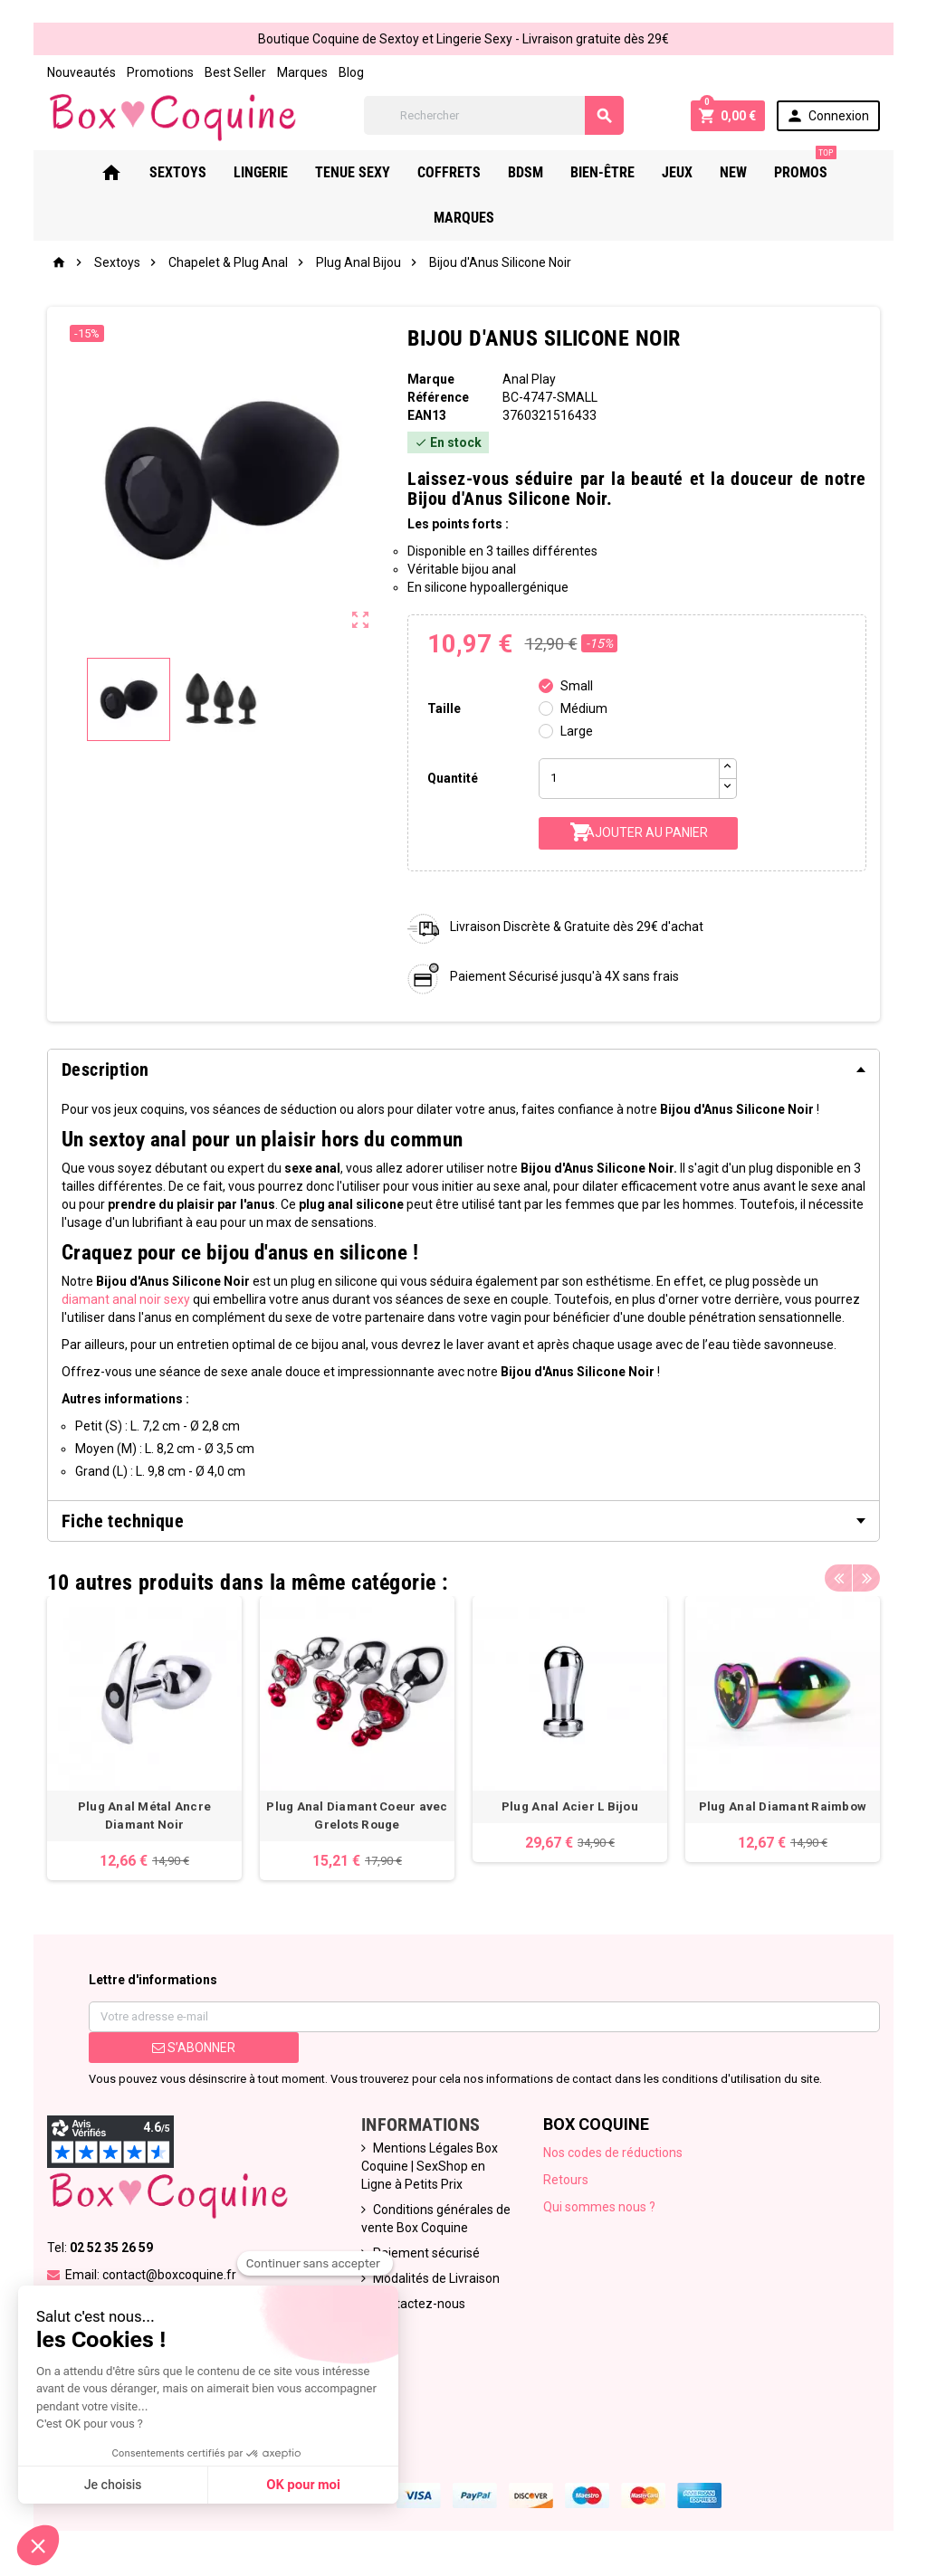  Describe the element at coordinates (81, 72) in the screenshot. I see `Nouveautés` at that location.